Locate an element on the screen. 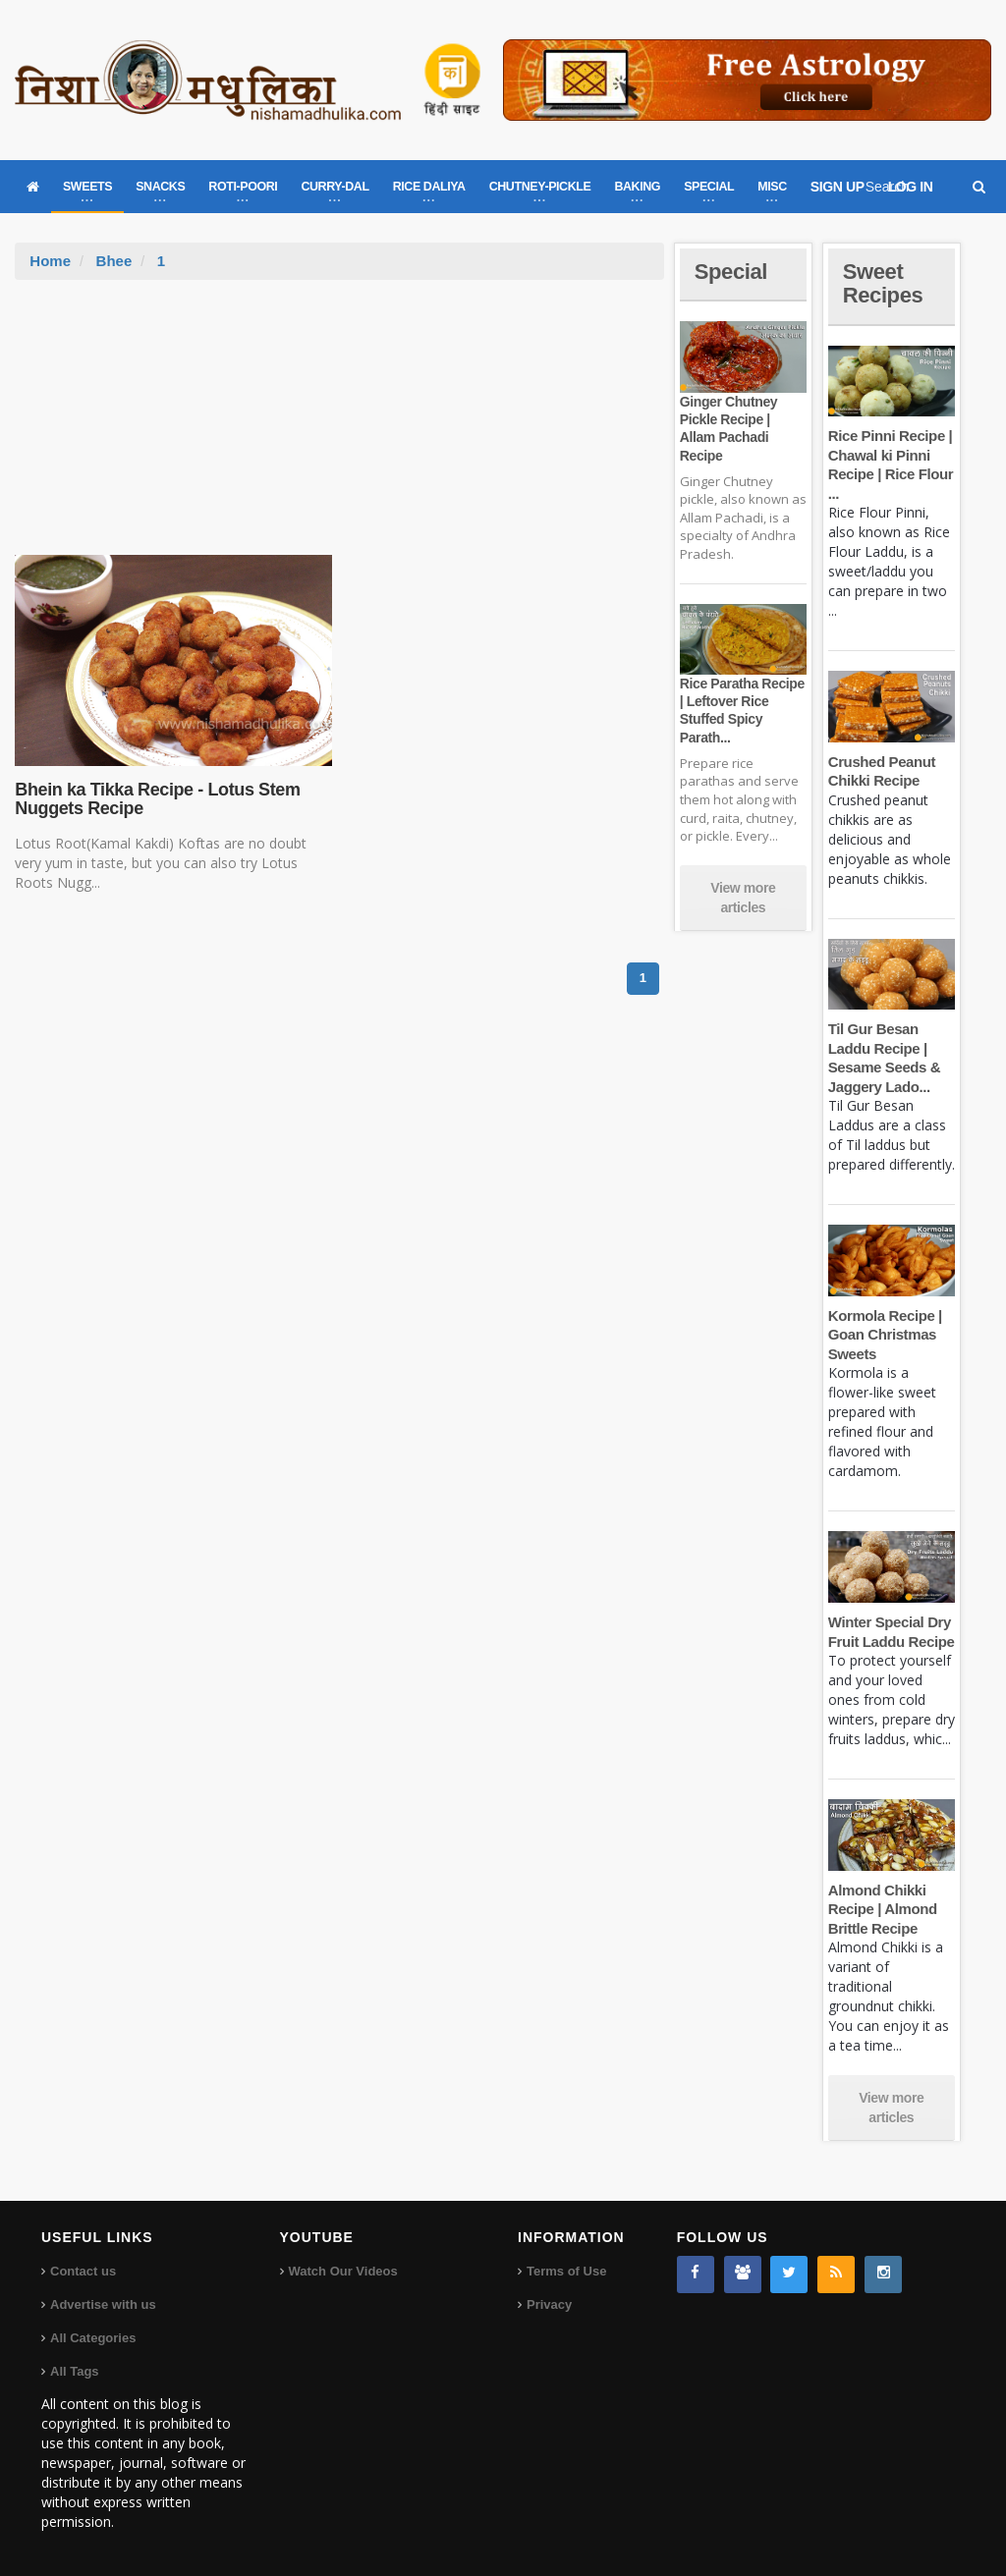 The width and height of the screenshot is (1006, 2576). LOG IN is located at coordinates (910, 186).